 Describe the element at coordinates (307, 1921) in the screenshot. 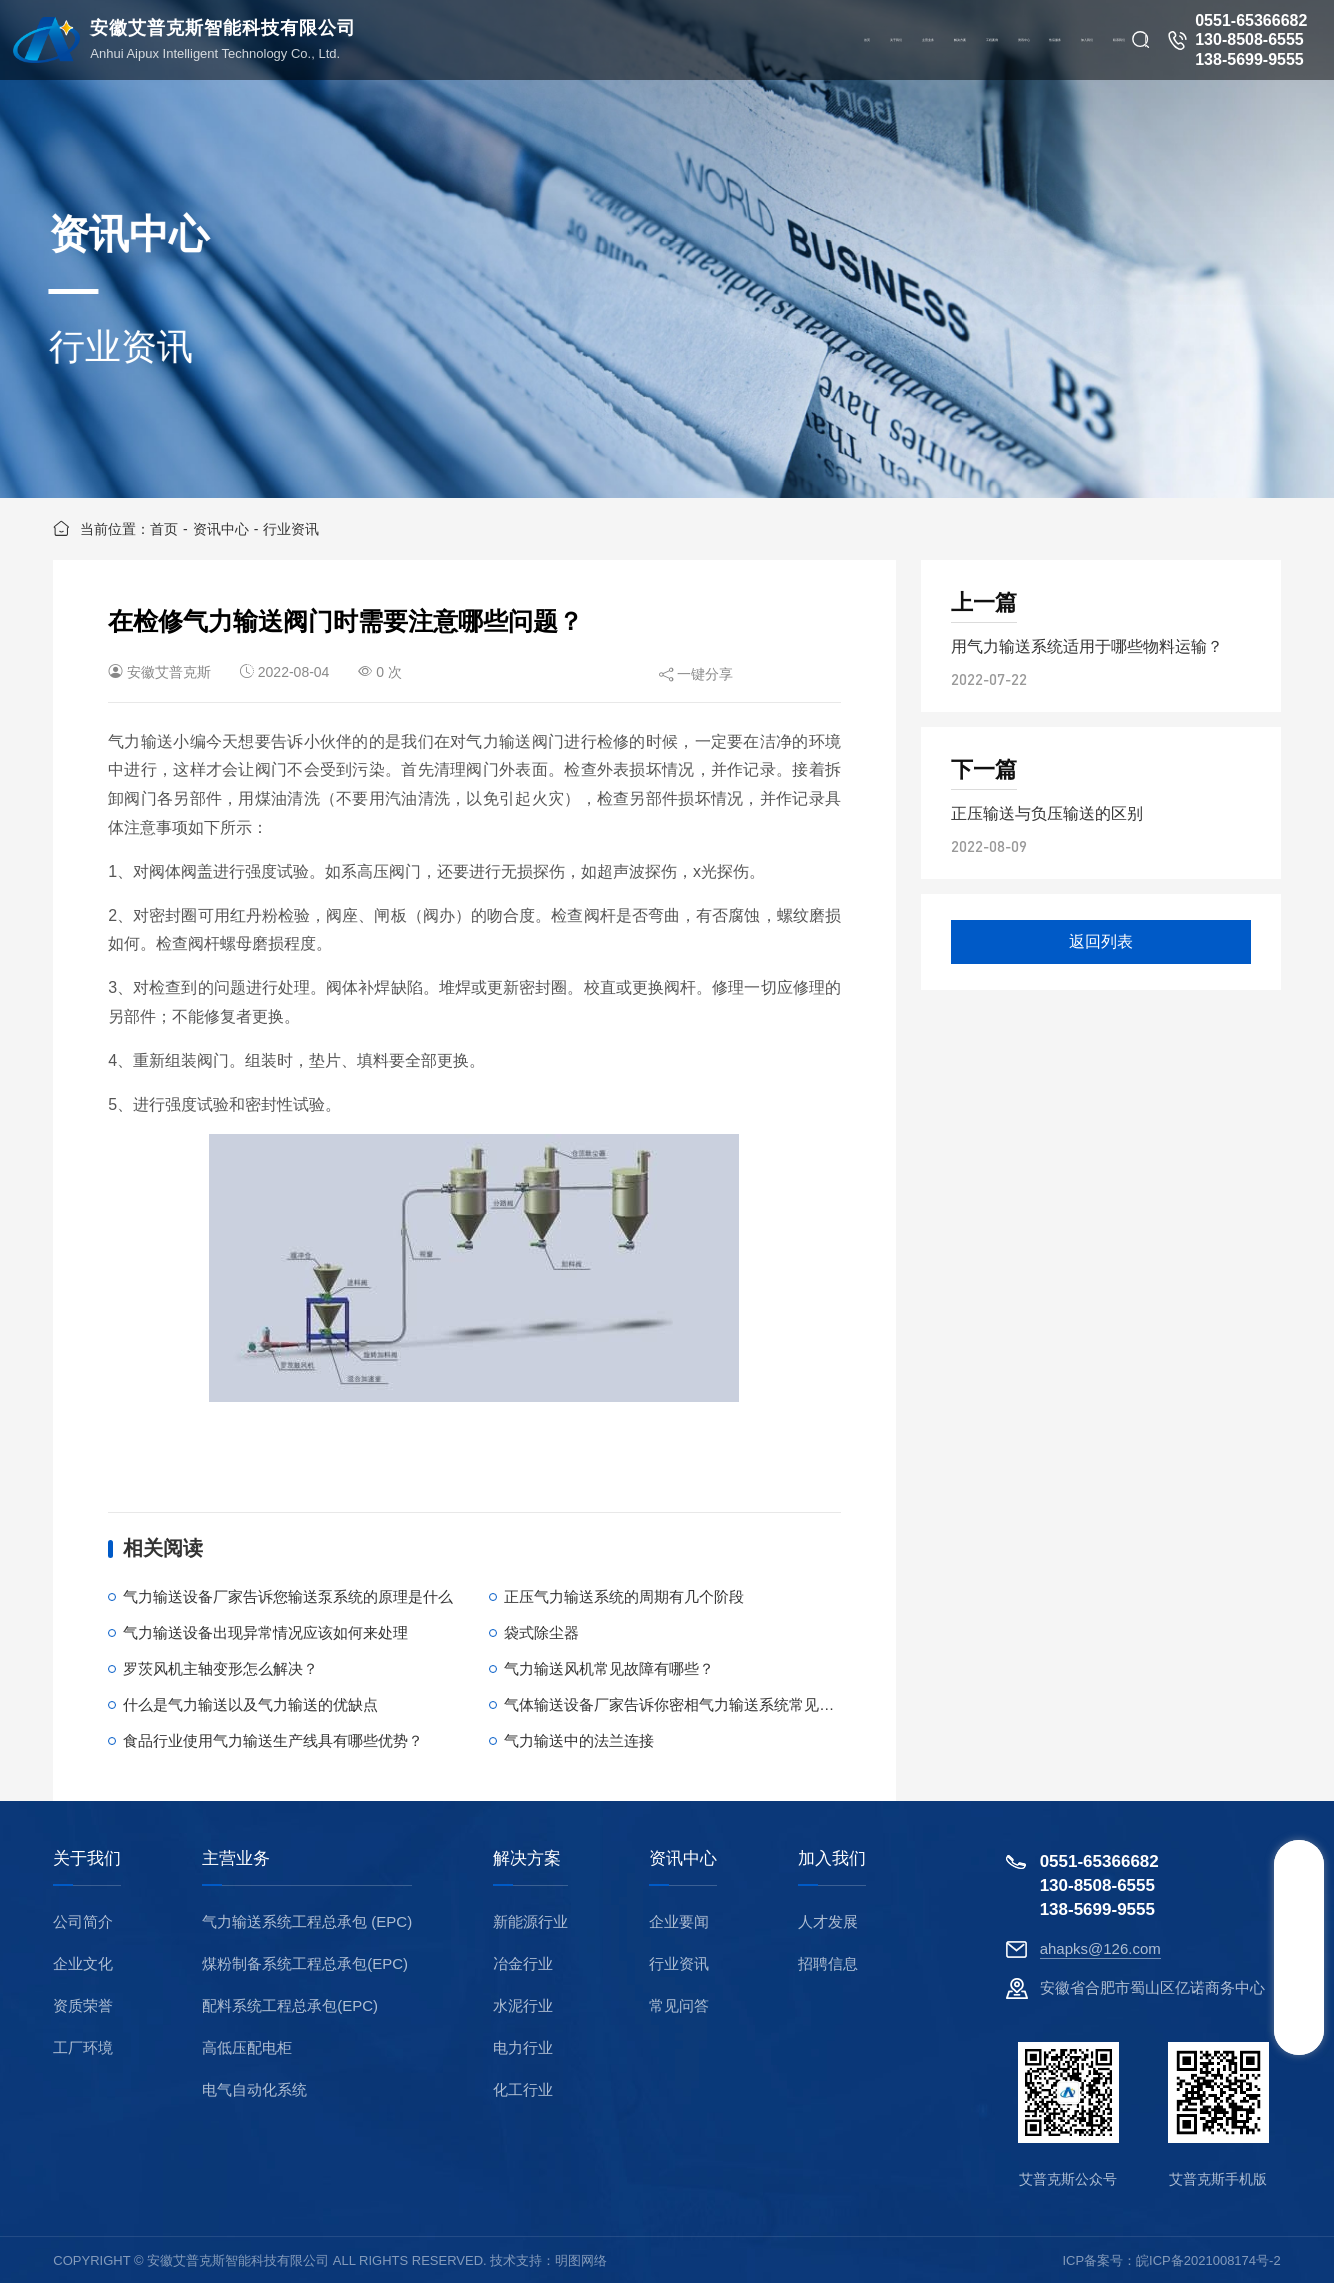

I see `气力输送系统工程总承包 (EPC)` at that location.